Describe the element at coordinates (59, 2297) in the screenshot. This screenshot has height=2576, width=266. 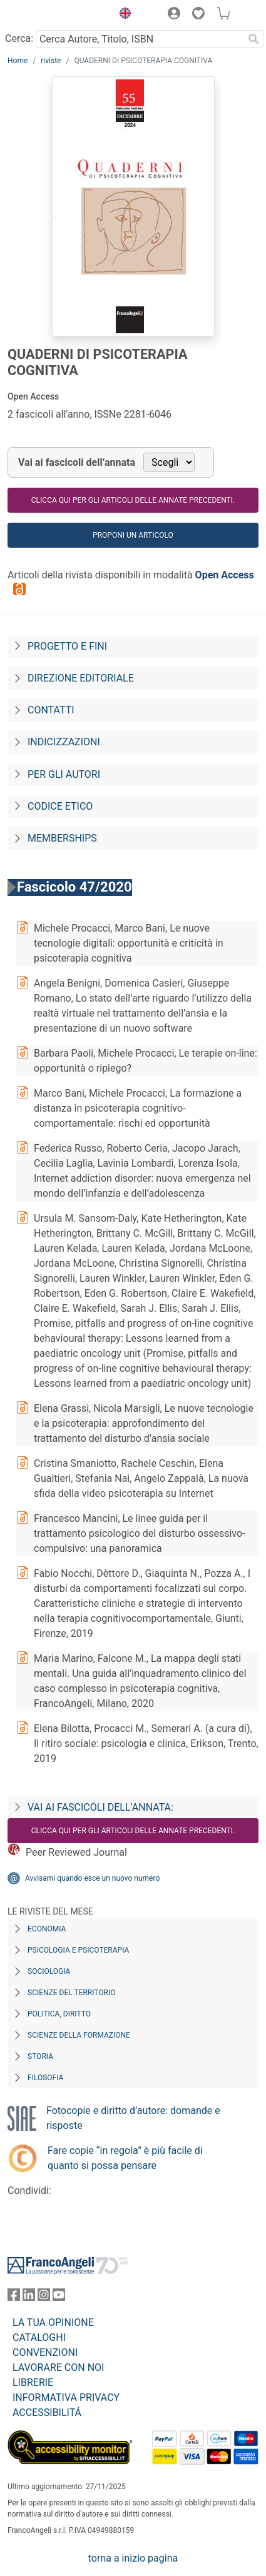
I see `[FrancoAngeli su YouTube]` at that location.